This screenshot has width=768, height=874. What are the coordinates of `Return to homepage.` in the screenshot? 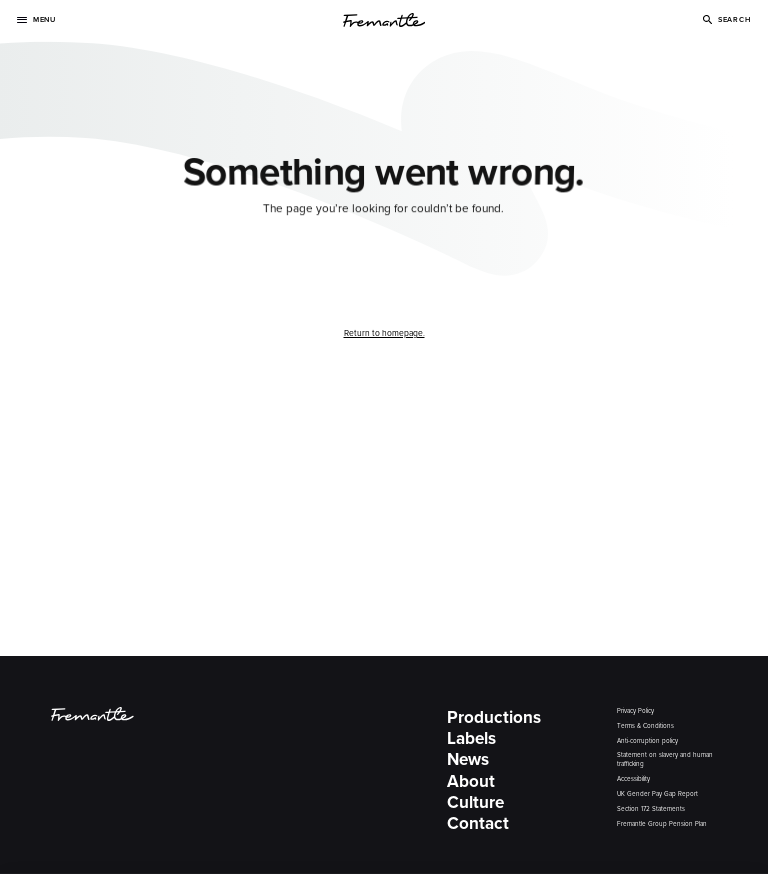 It's located at (384, 333).